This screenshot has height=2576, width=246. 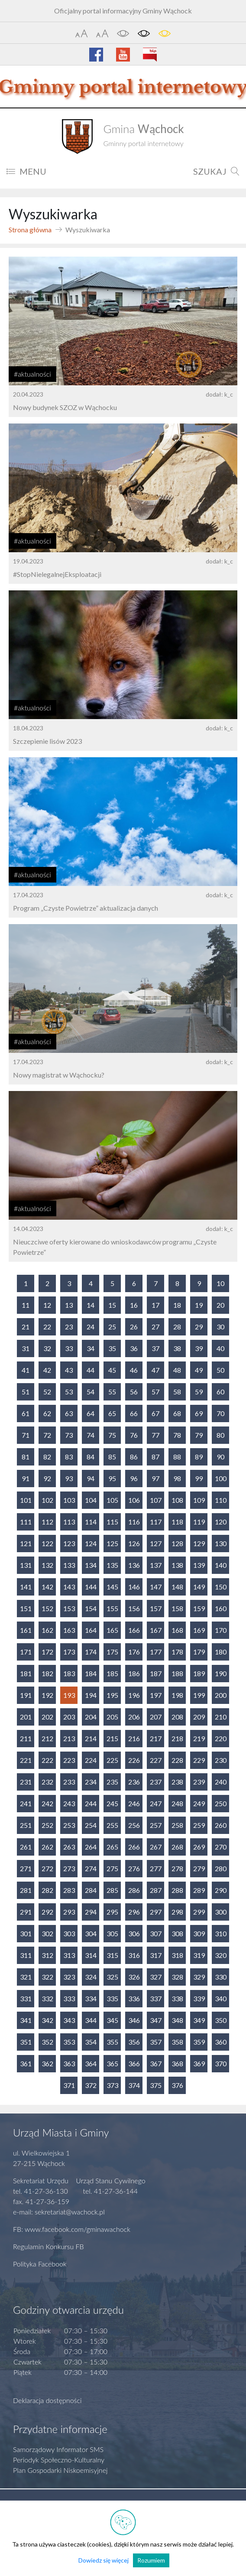 What do you see at coordinates (26, 1630) in the screenshot?
I see `161` at bounding box center [26, 1630].